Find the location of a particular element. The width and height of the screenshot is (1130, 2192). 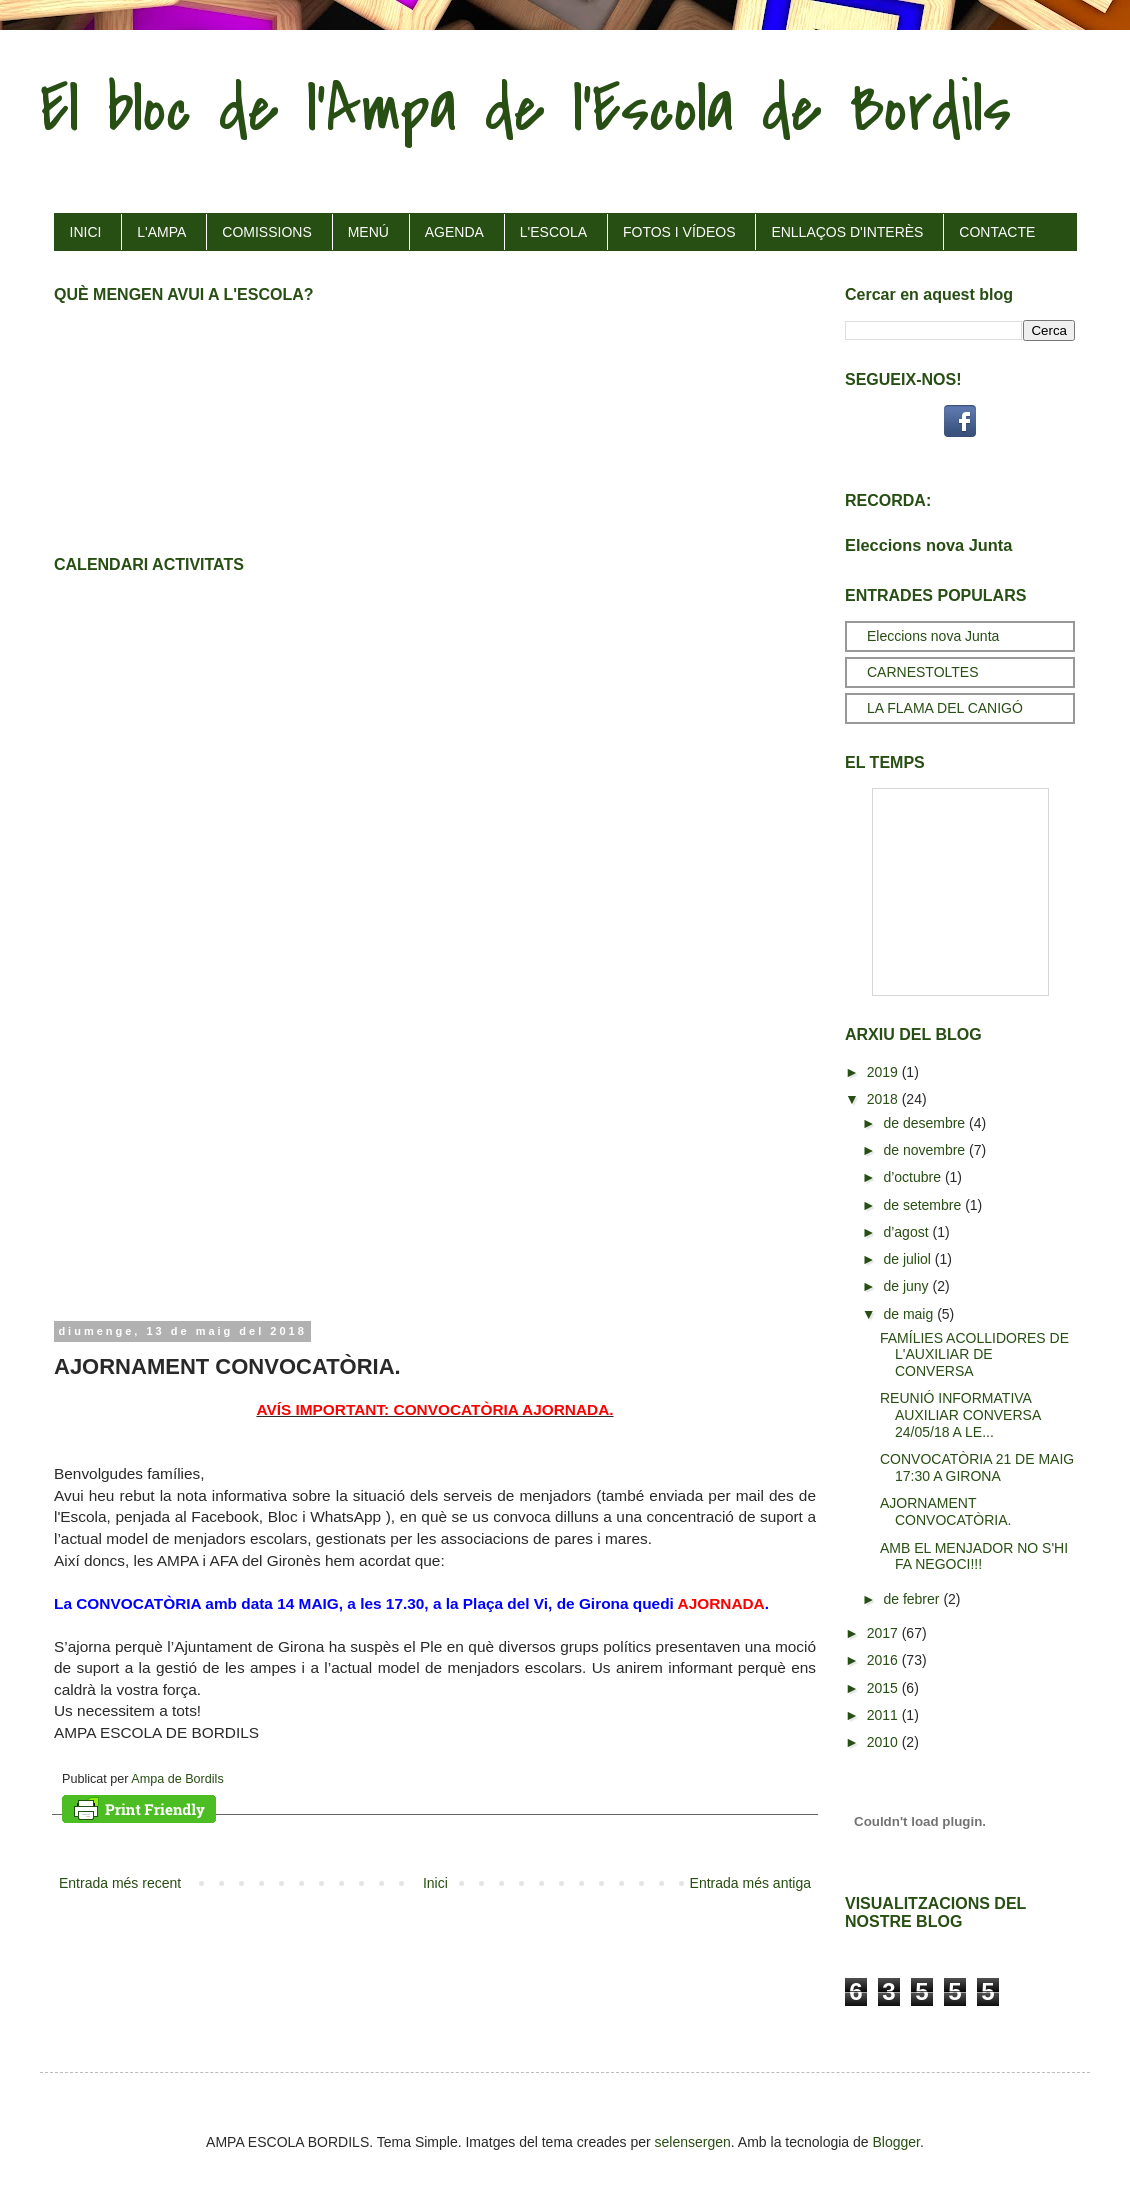

AJORNAMENT CONVOCATÒRIA. is located at coordinates (945, 1511).